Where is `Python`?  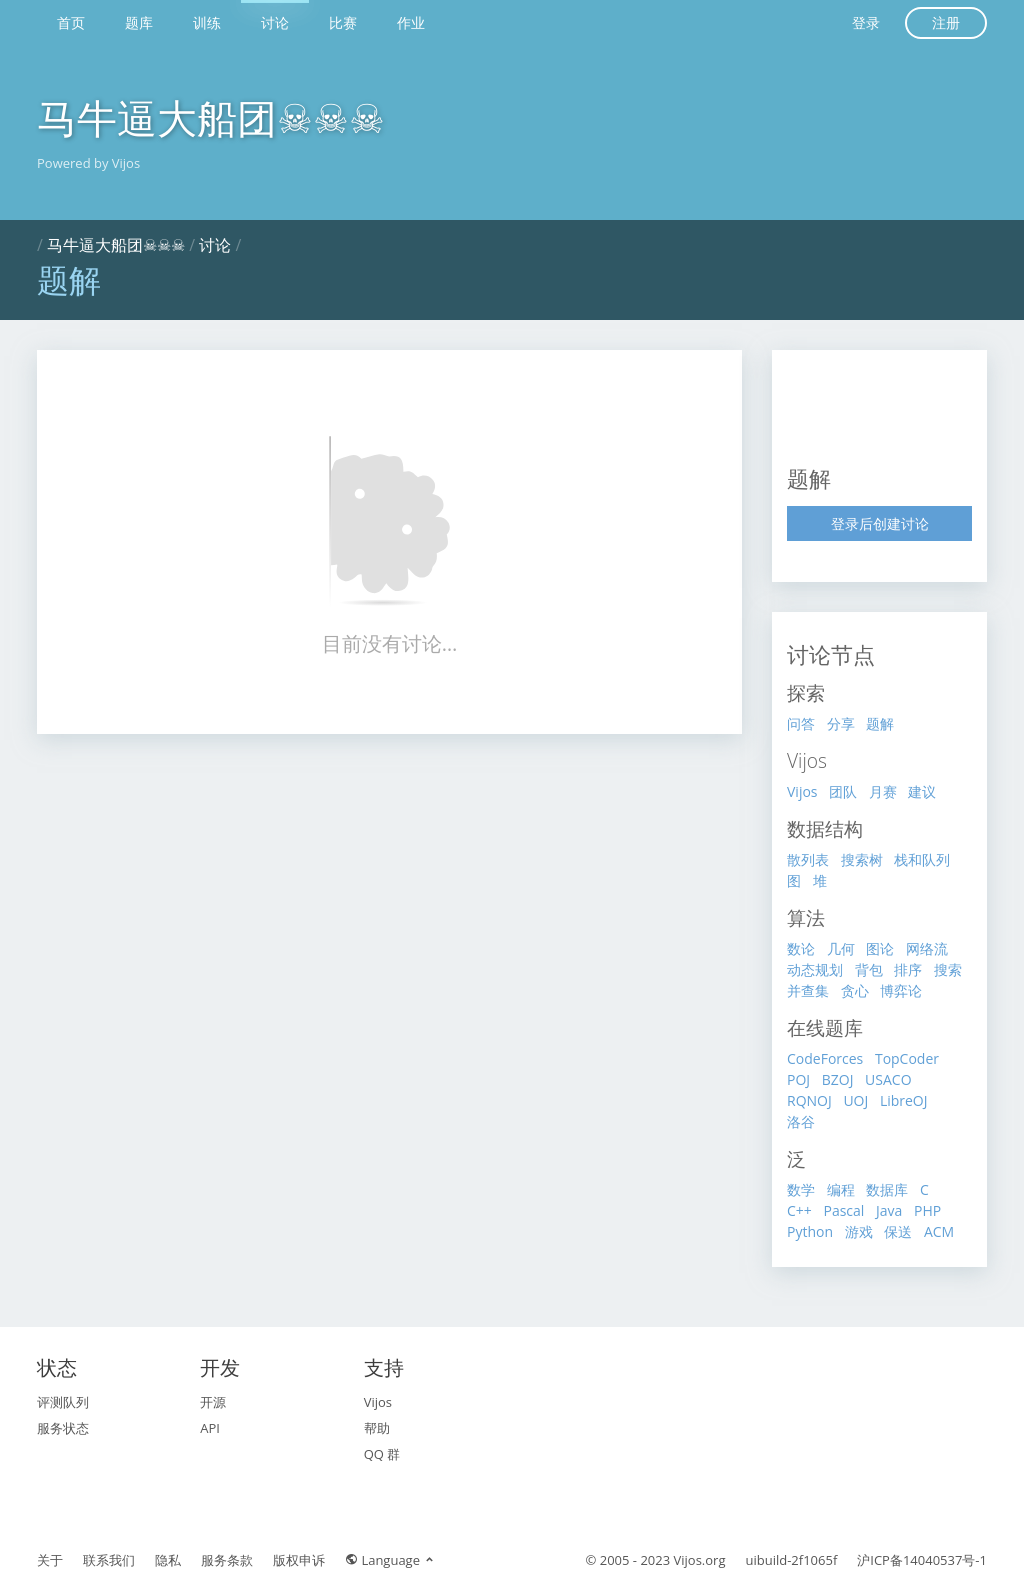
Python is located at coordinates (810, 1231).